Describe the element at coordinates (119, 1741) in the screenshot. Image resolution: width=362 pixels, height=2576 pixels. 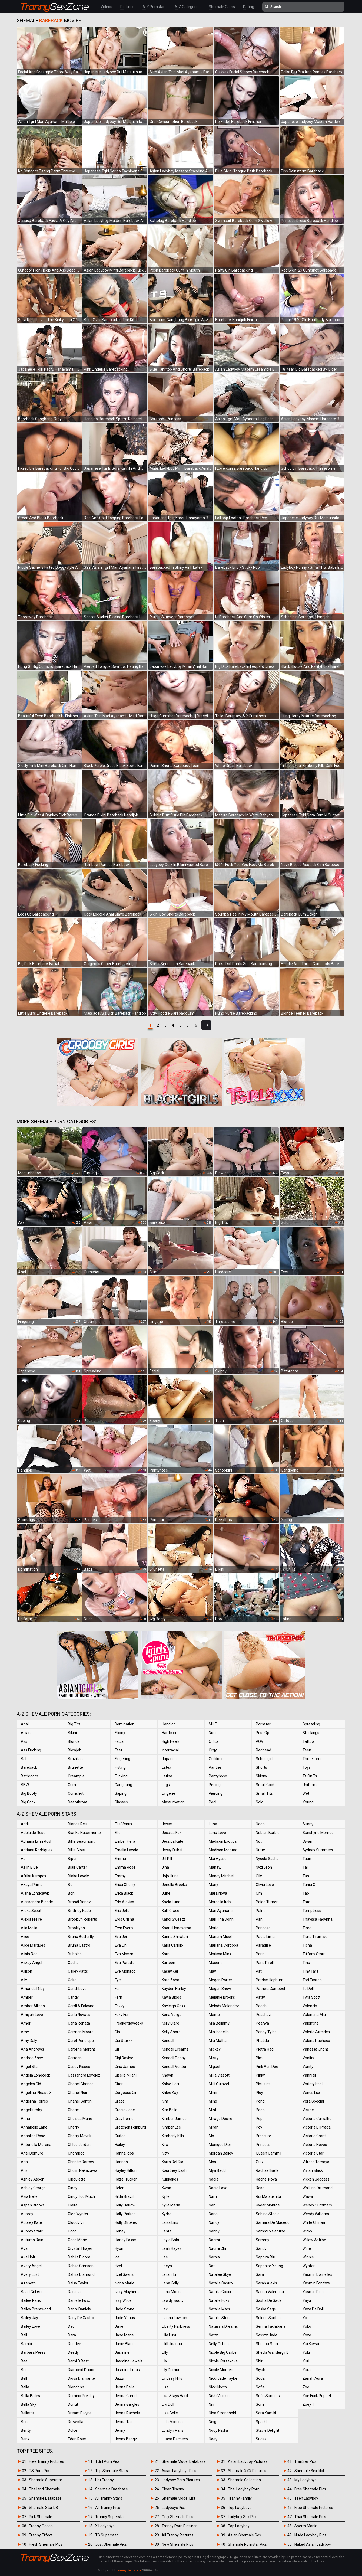
I see `Facial` at that location.